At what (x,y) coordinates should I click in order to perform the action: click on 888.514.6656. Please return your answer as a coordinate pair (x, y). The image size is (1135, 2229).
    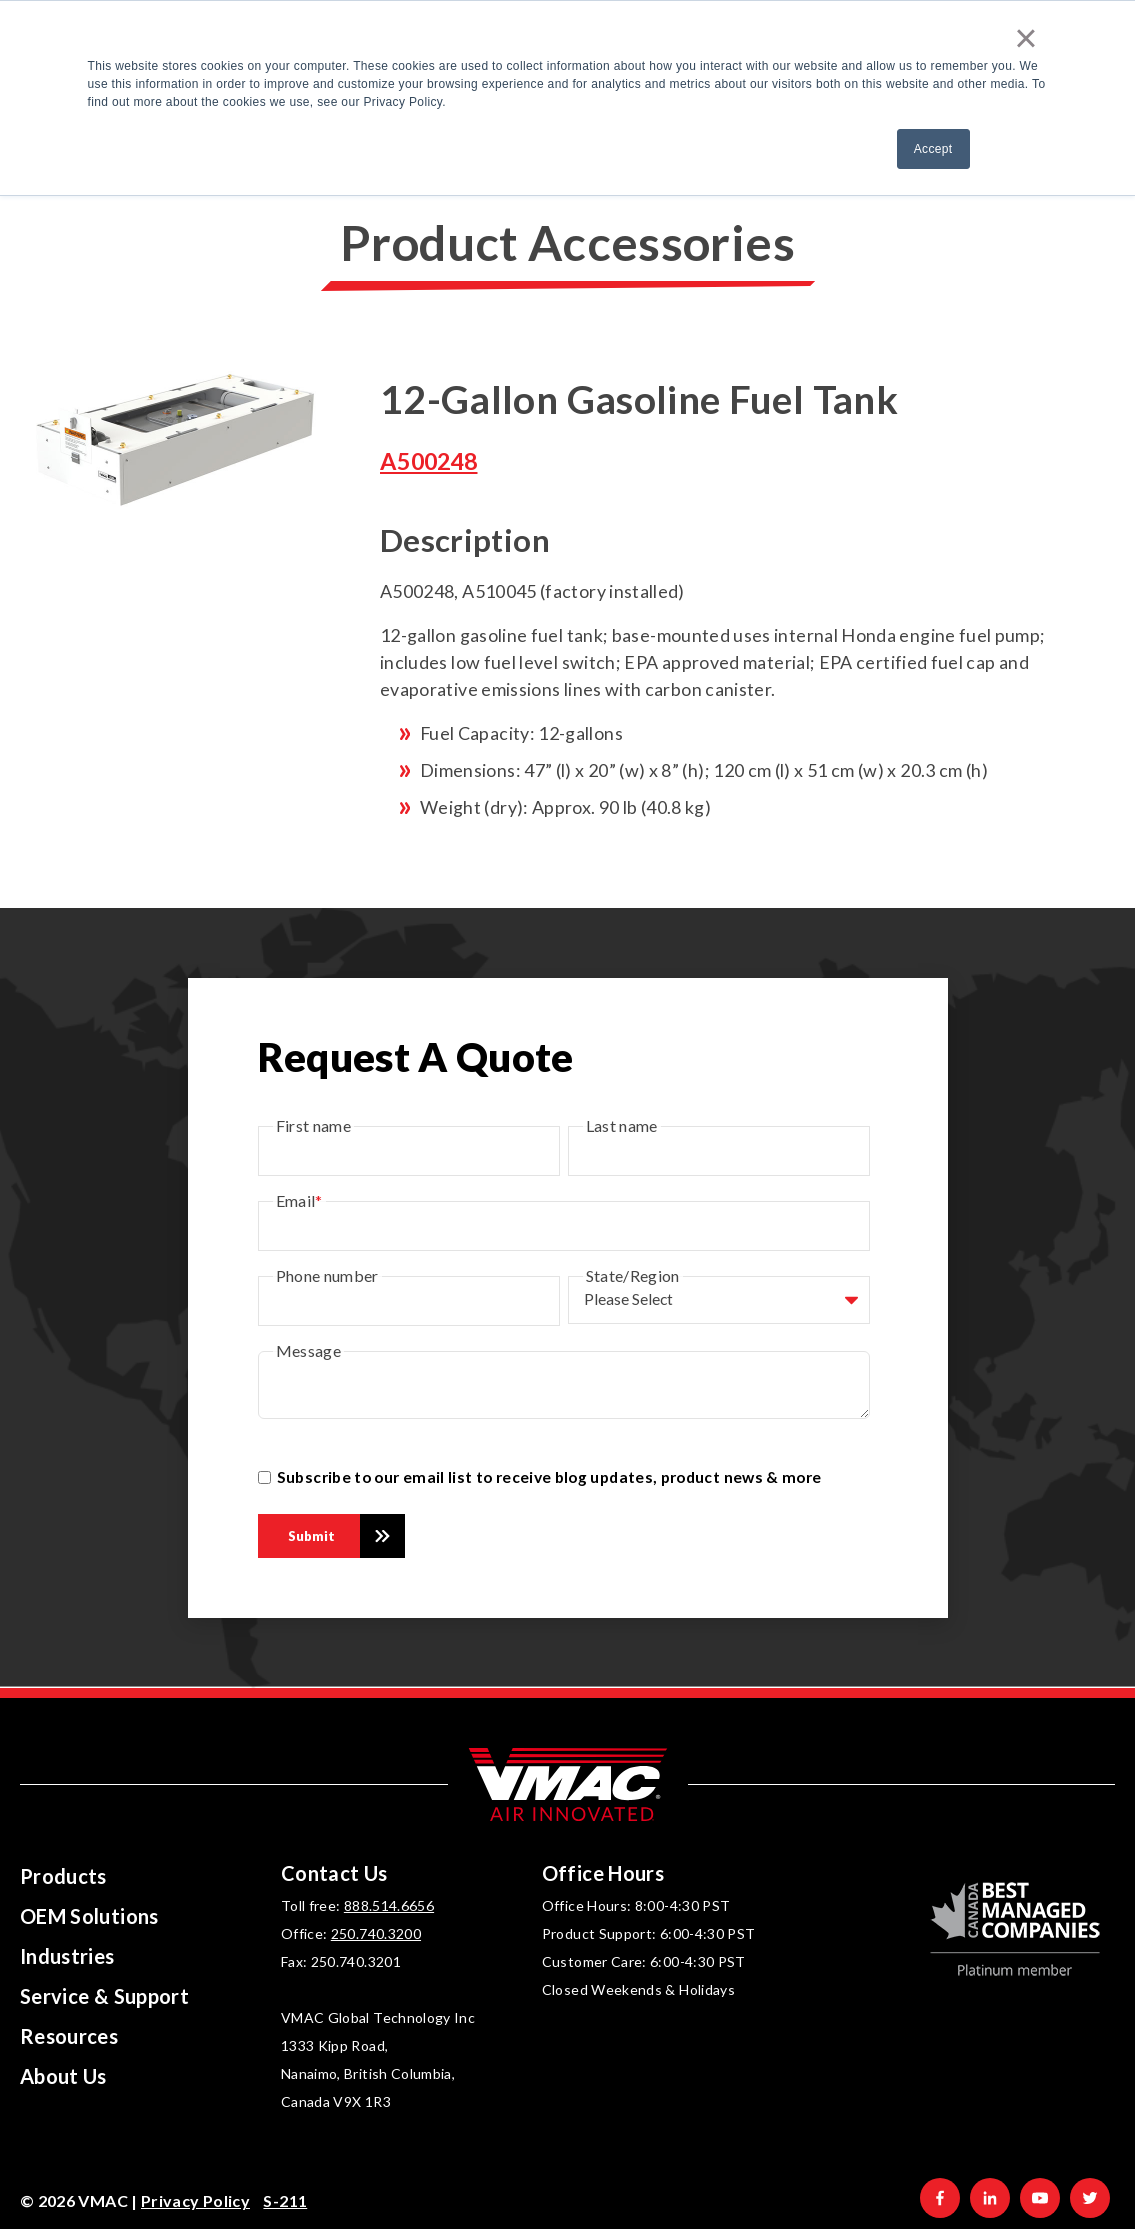
    Looking at the image, I should click on (389, 1905).